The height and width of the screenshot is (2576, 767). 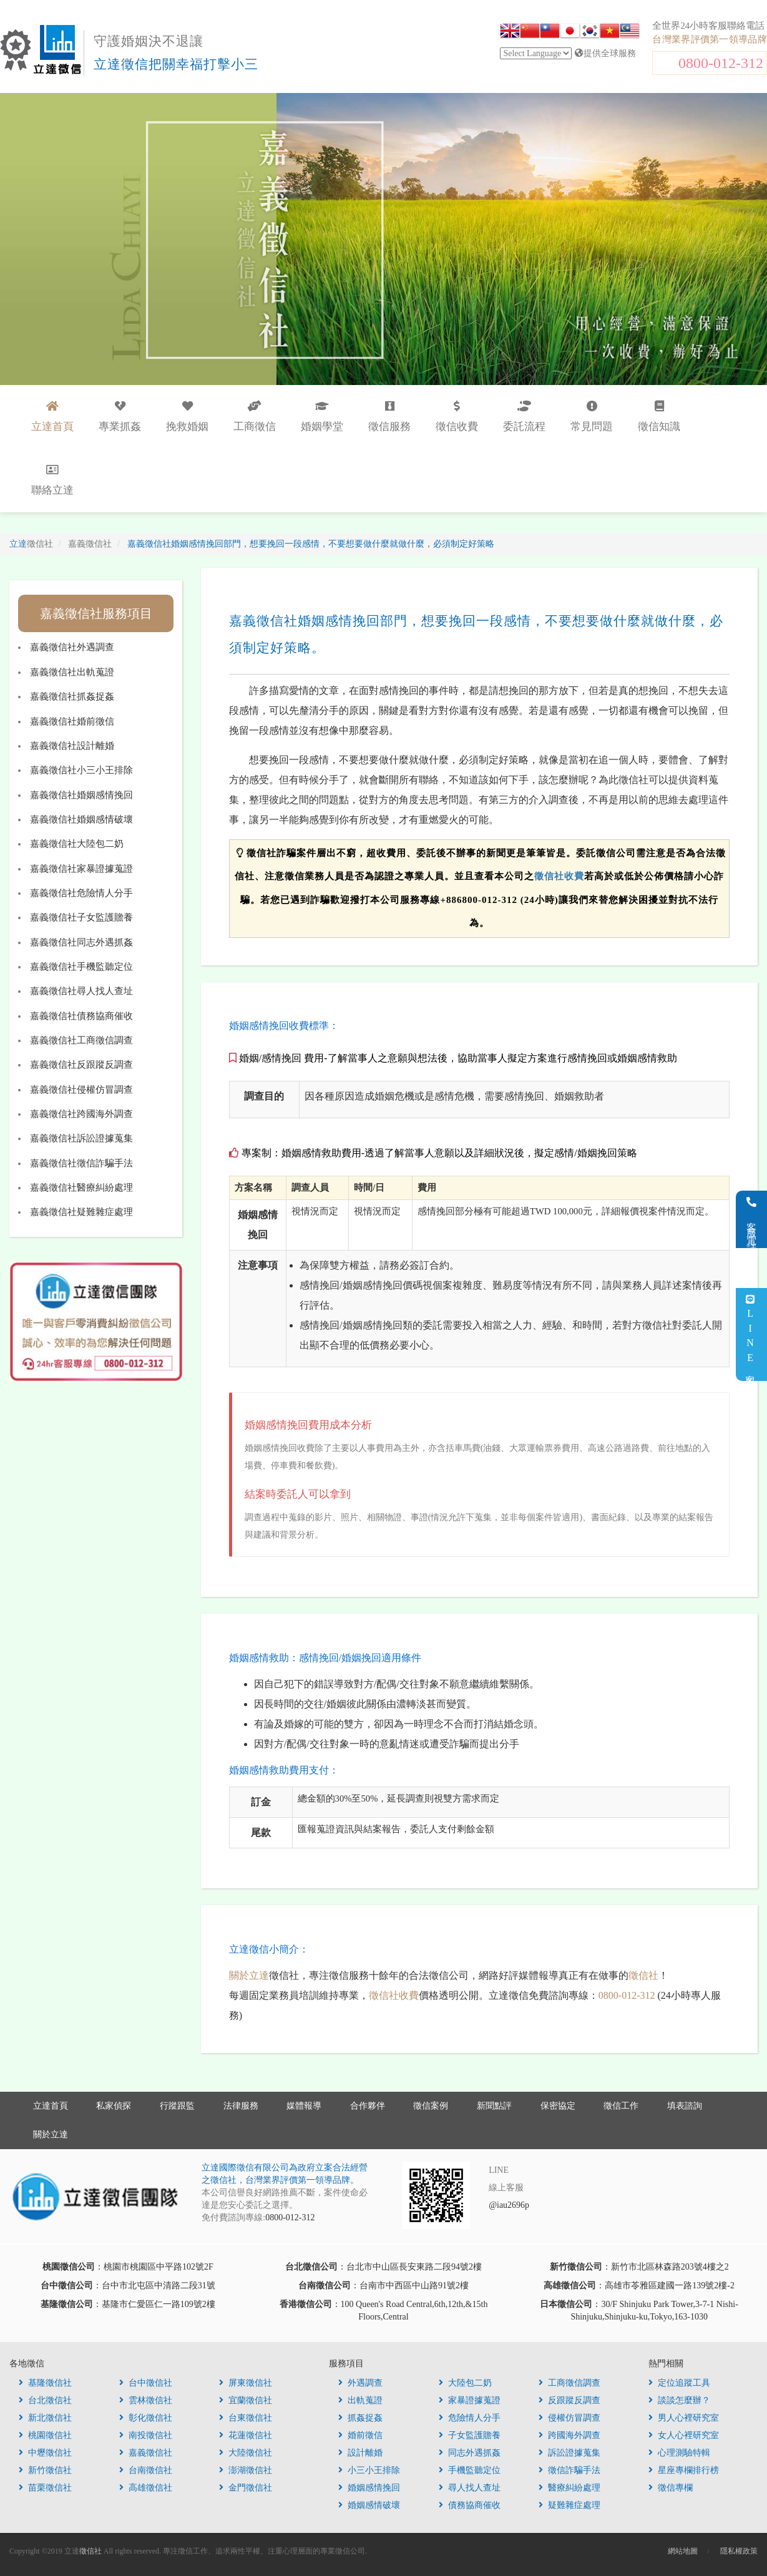 I want to click on 常見問題, so click(x=591, y=416).